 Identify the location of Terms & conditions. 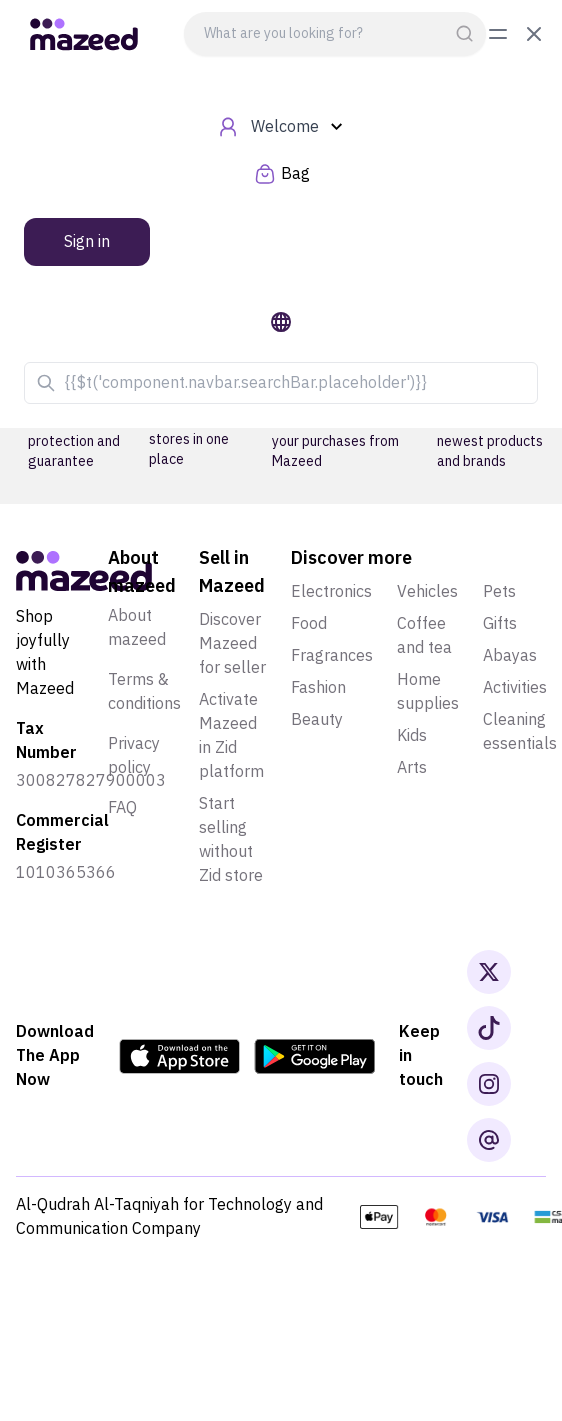
(144, 692).